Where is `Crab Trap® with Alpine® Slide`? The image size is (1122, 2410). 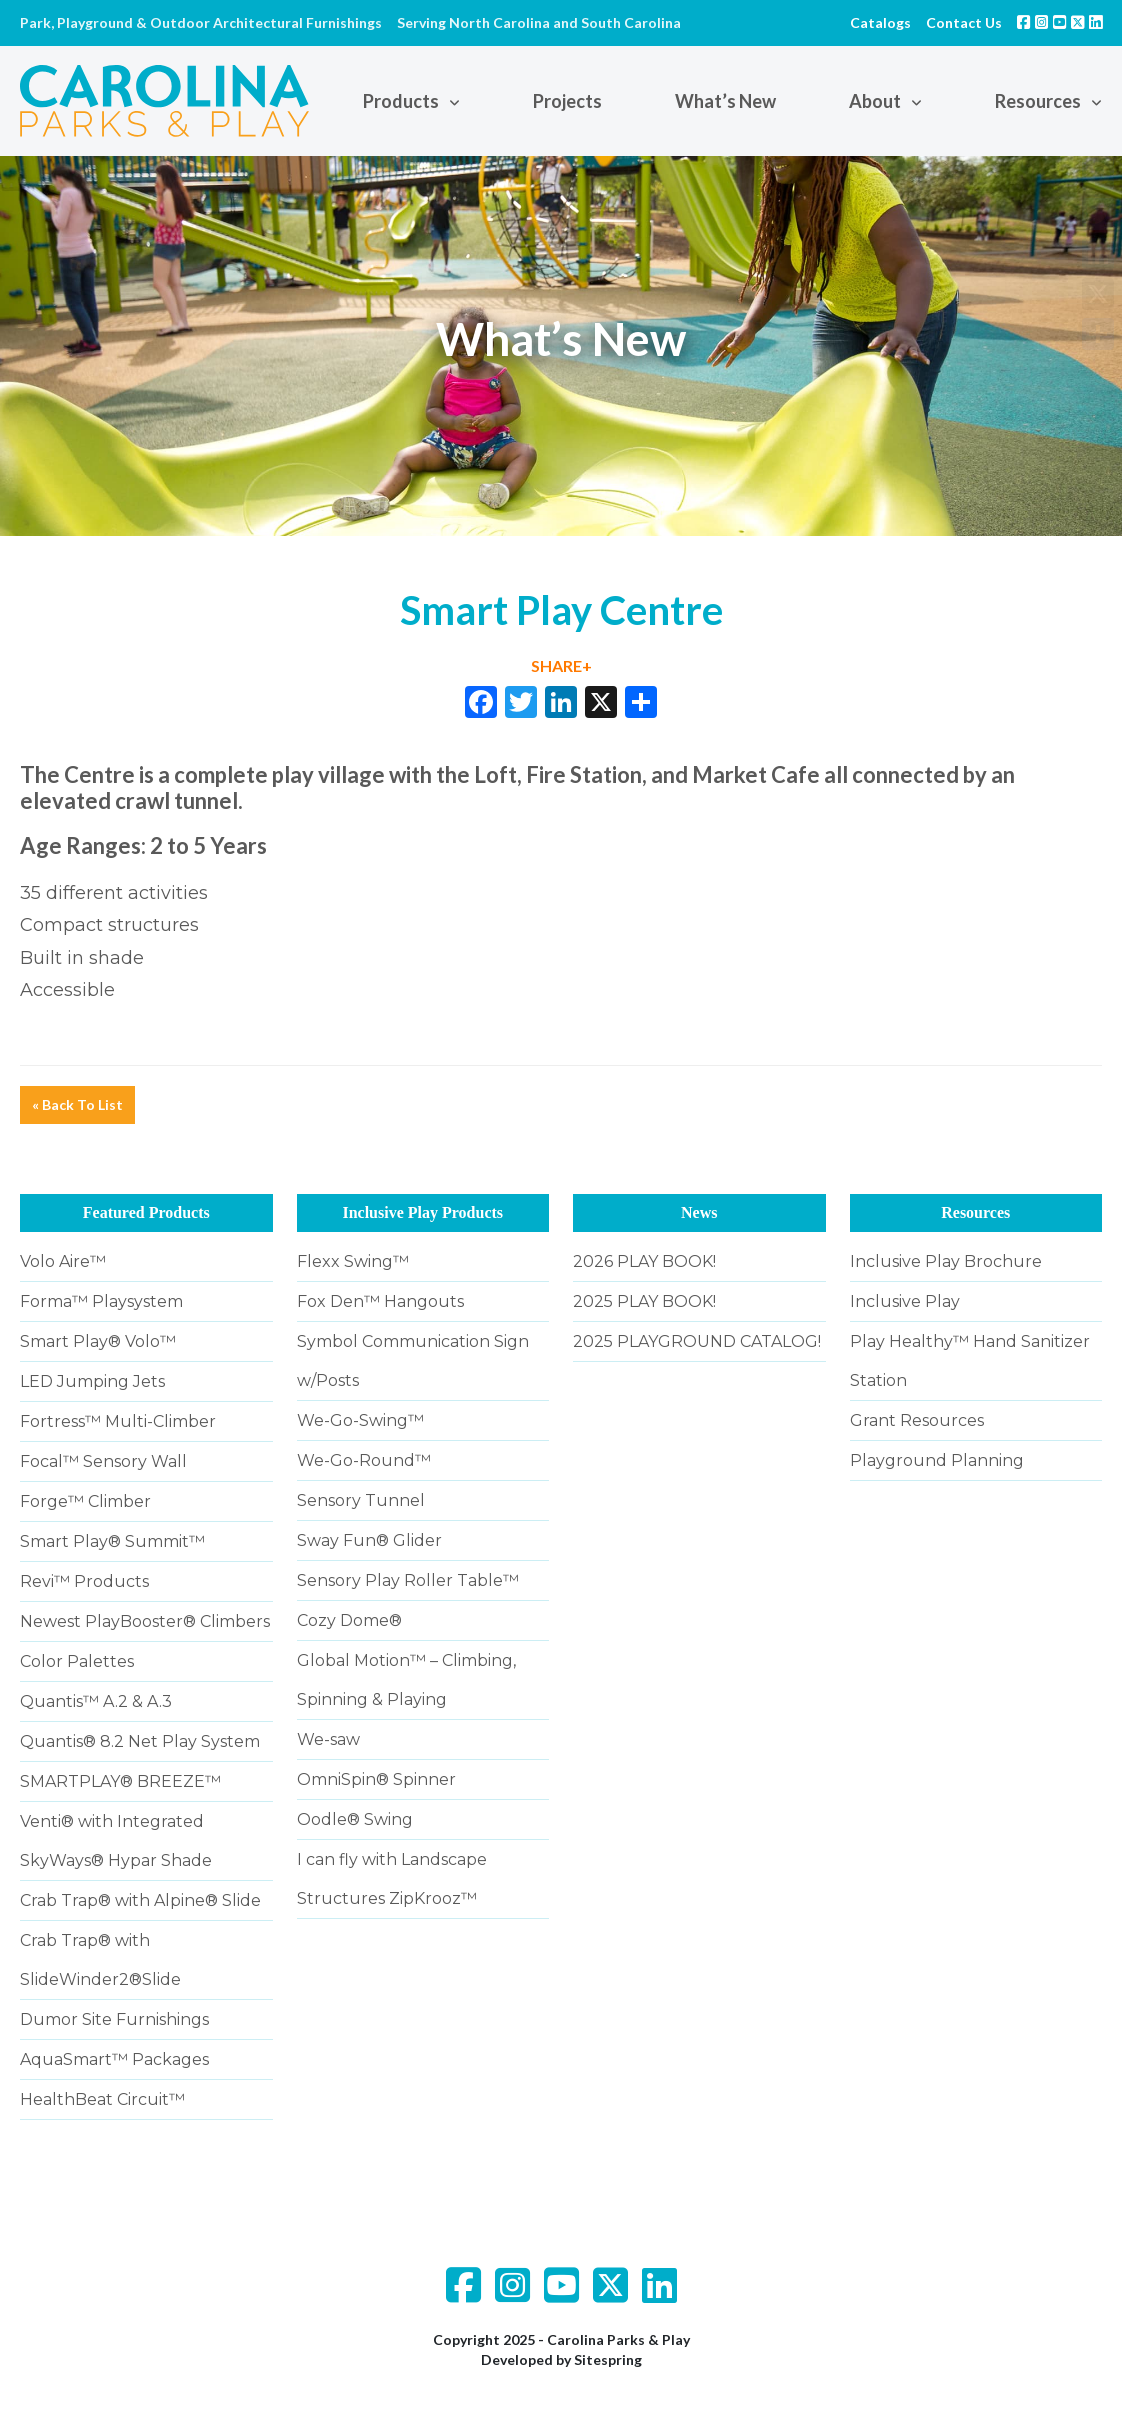 Crab Trap® with Alpine® Slide is located at coordinates (140, 1900).